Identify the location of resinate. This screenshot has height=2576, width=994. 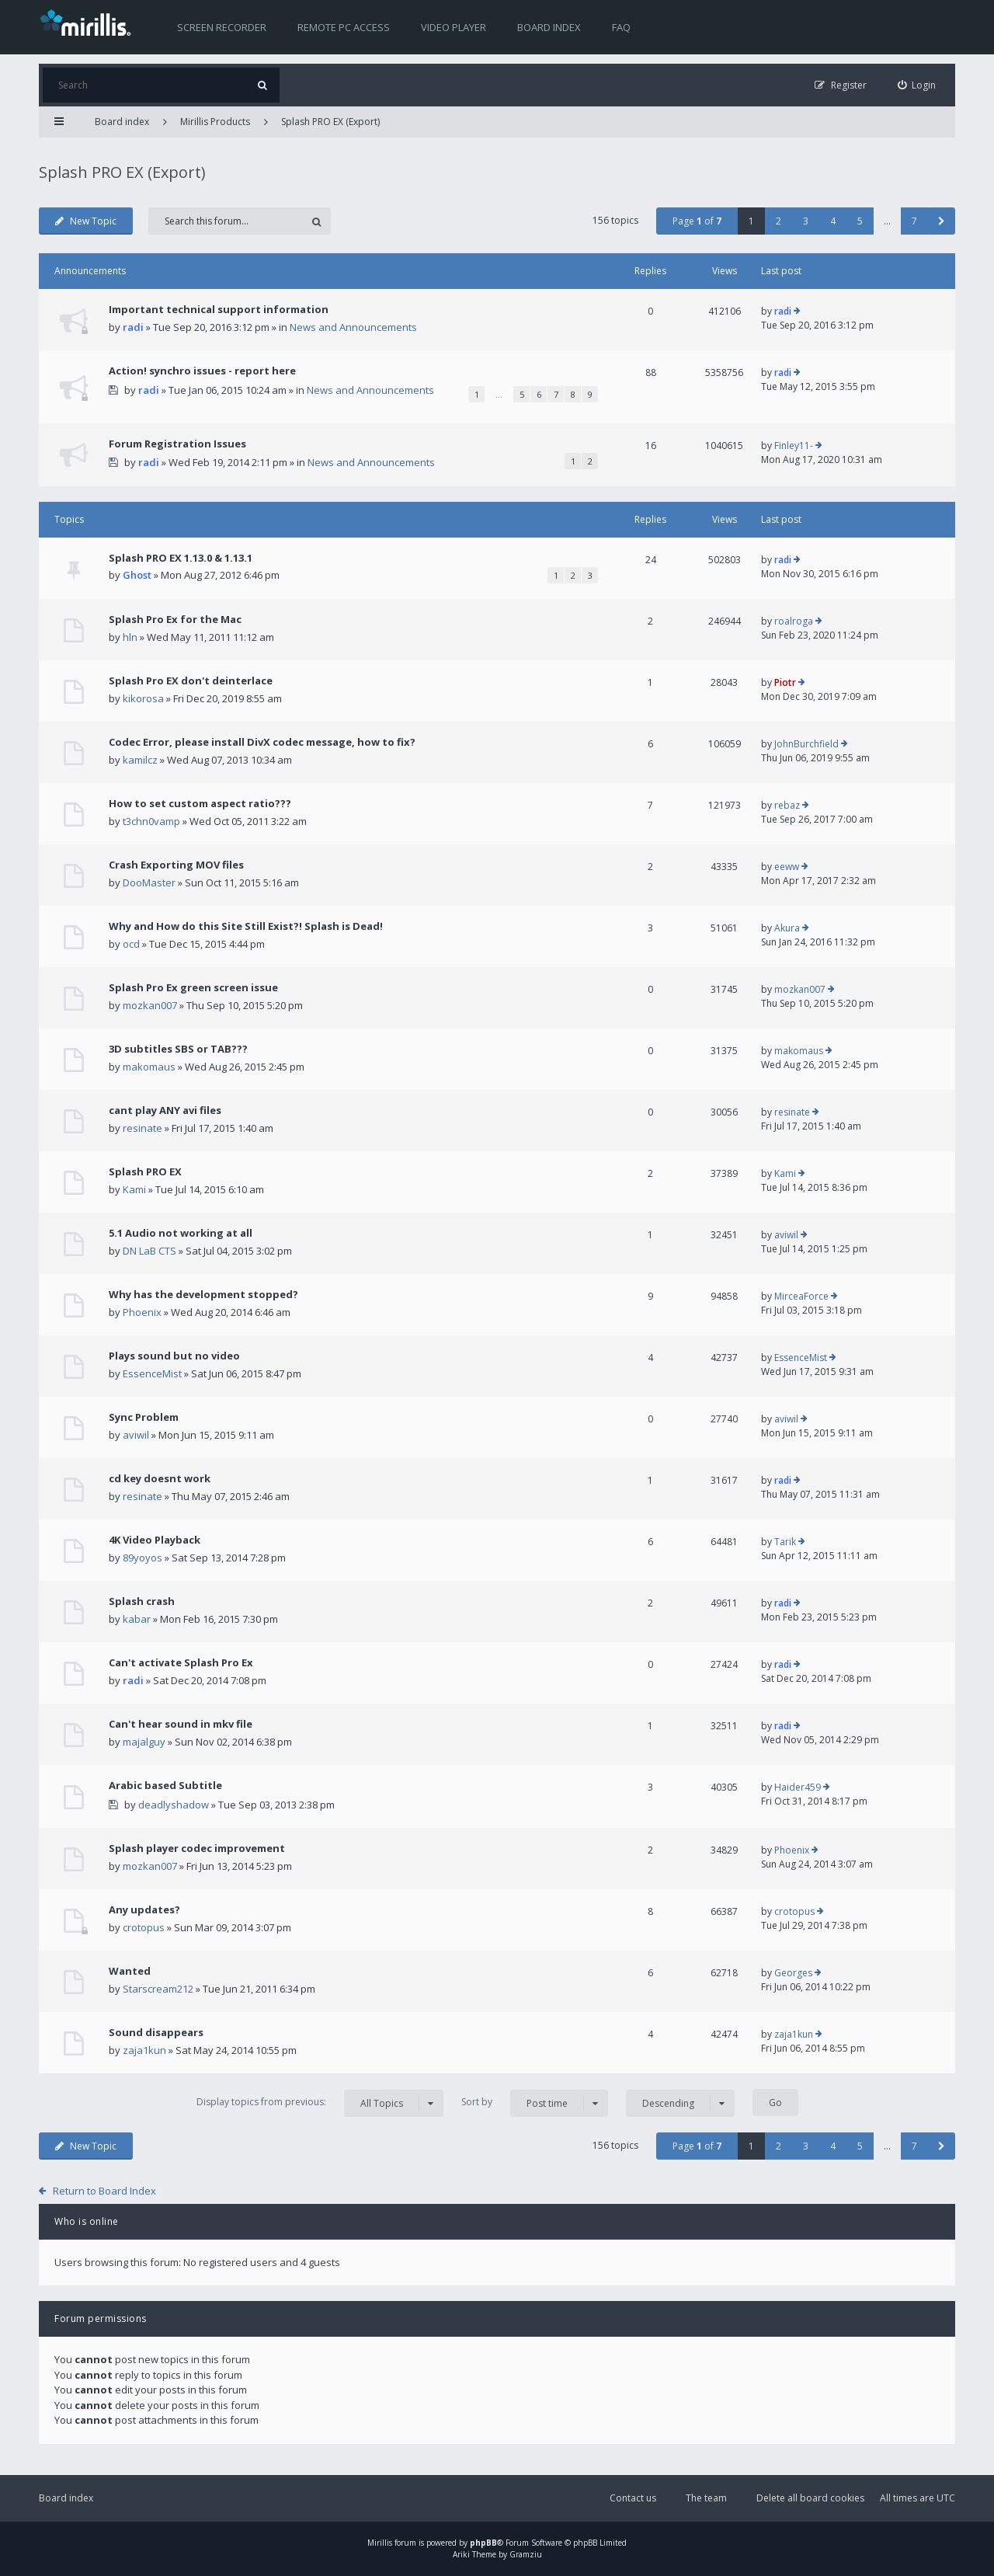
(142, 1128).